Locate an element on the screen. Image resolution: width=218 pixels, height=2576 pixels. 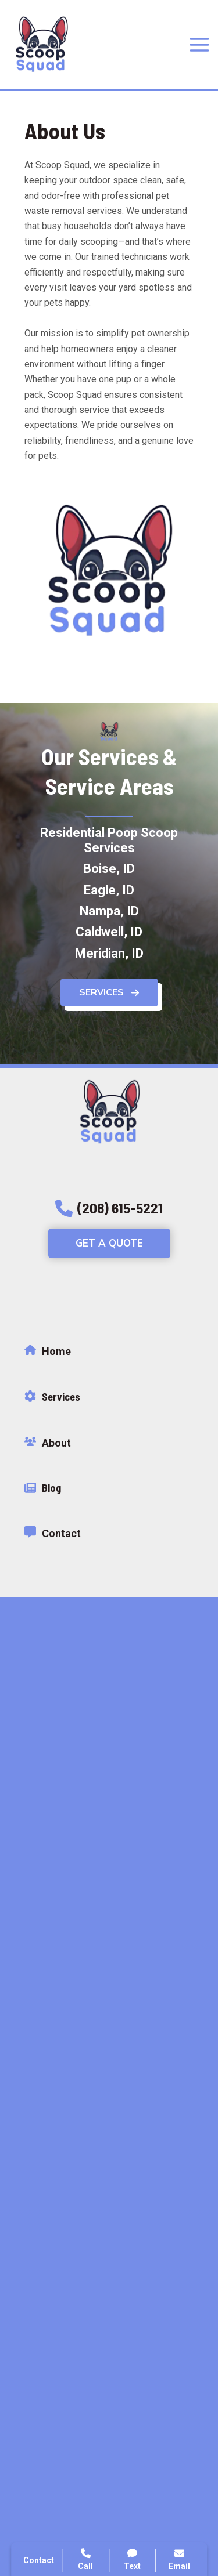
Text is located at coordinates (132, 2559).